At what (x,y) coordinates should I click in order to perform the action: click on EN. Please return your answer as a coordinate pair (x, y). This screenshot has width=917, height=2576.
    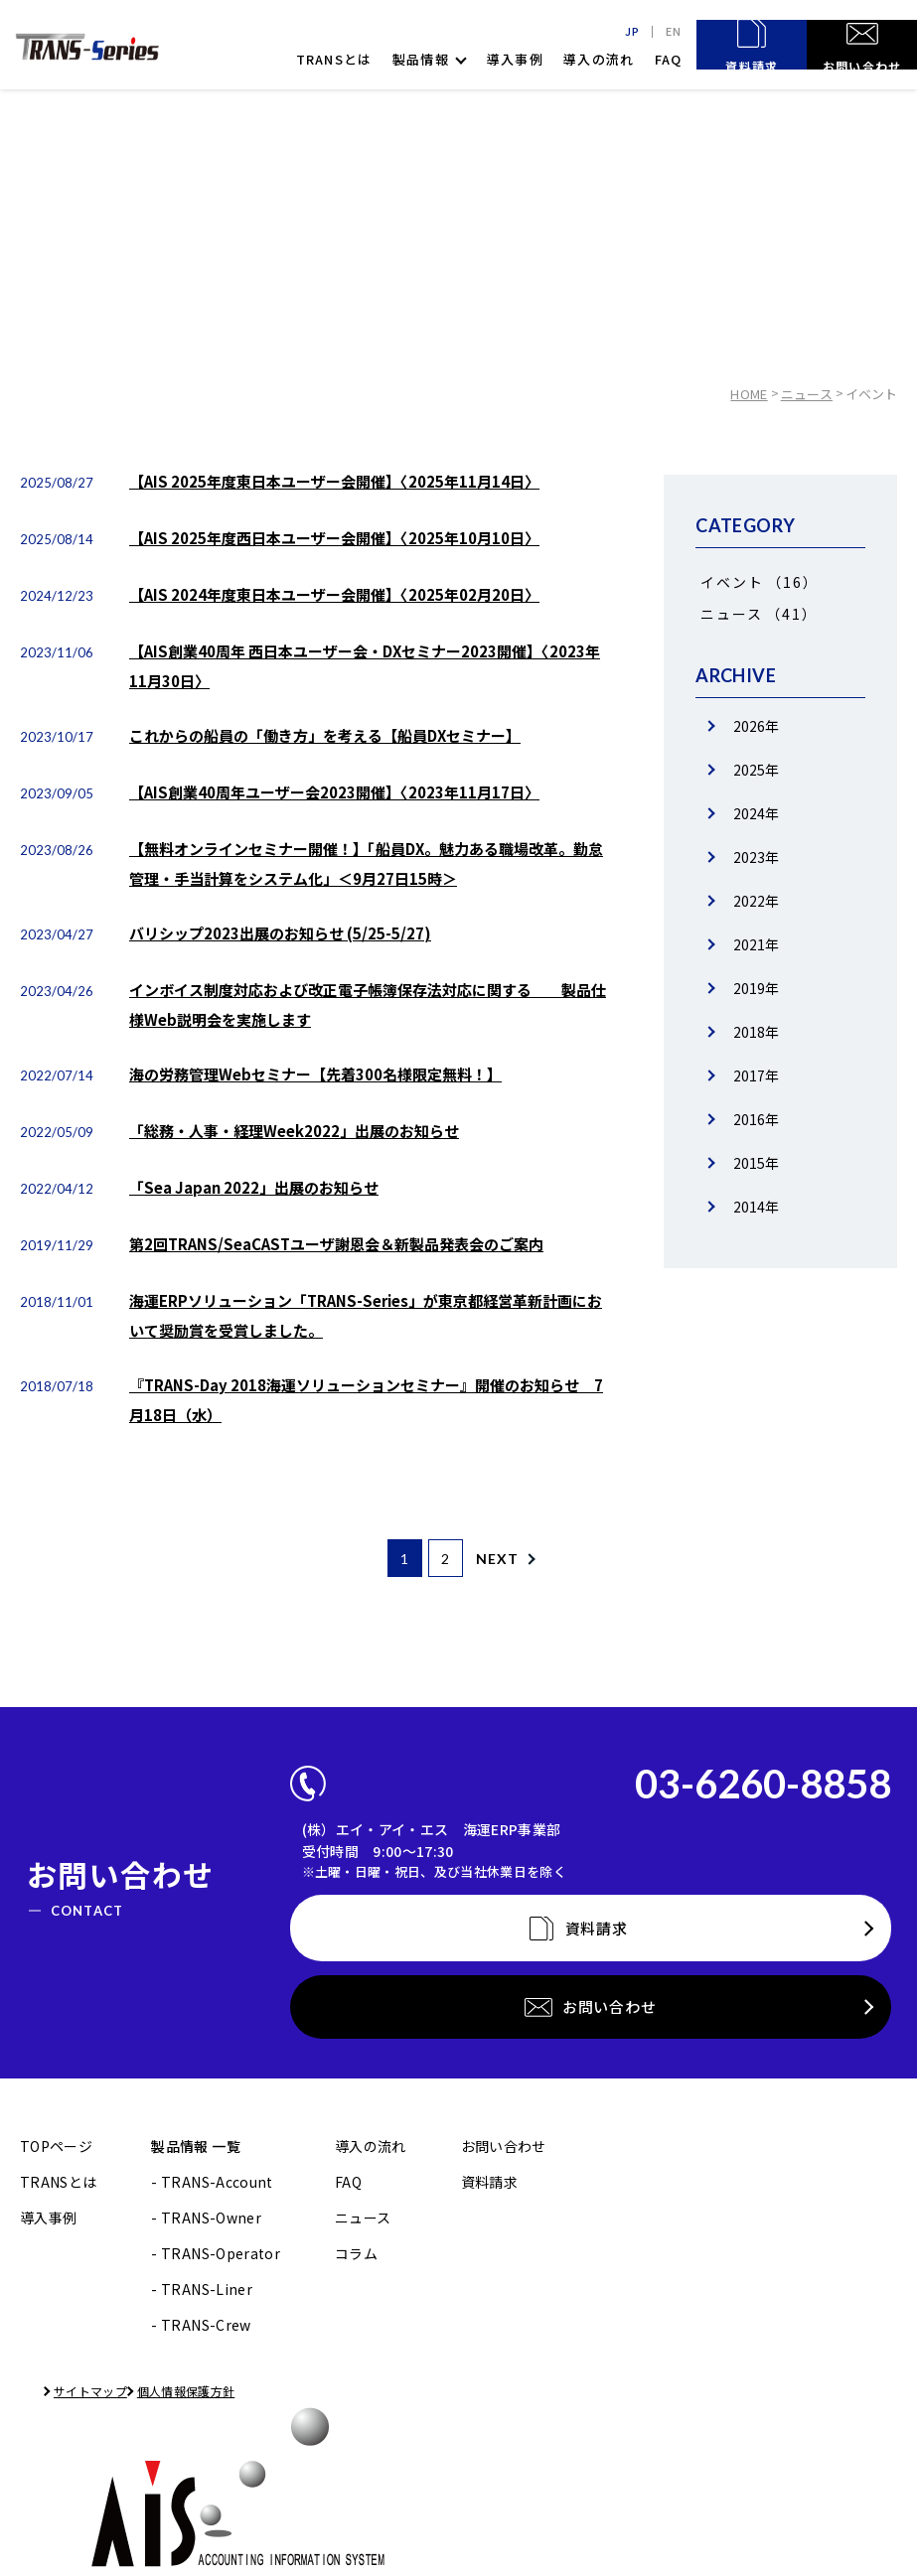
    Looking at the image, I should click on (673, 31).